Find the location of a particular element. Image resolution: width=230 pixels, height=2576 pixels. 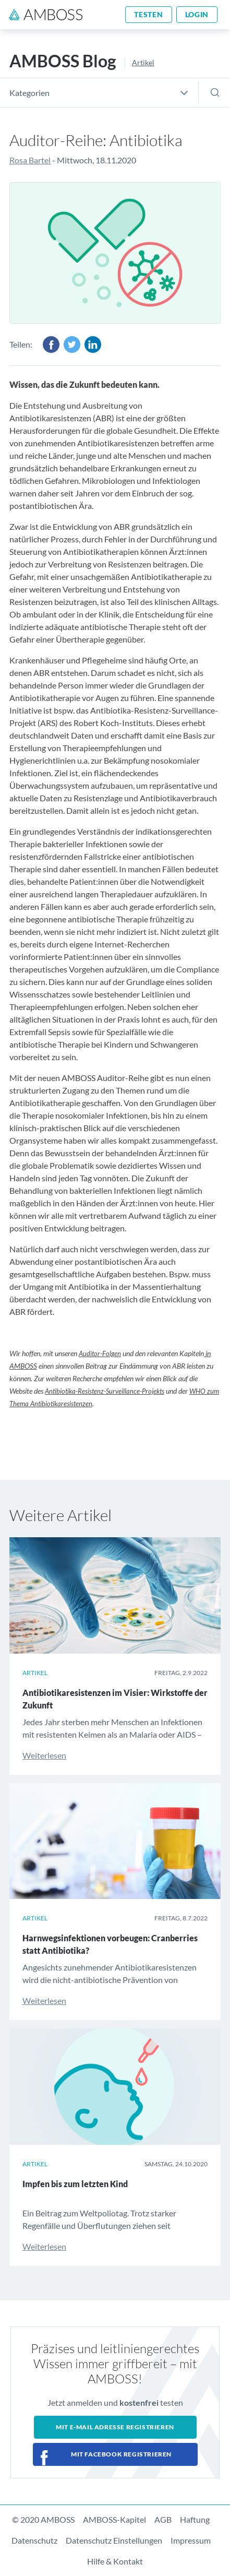

Login is located at coordinates (197, 14).